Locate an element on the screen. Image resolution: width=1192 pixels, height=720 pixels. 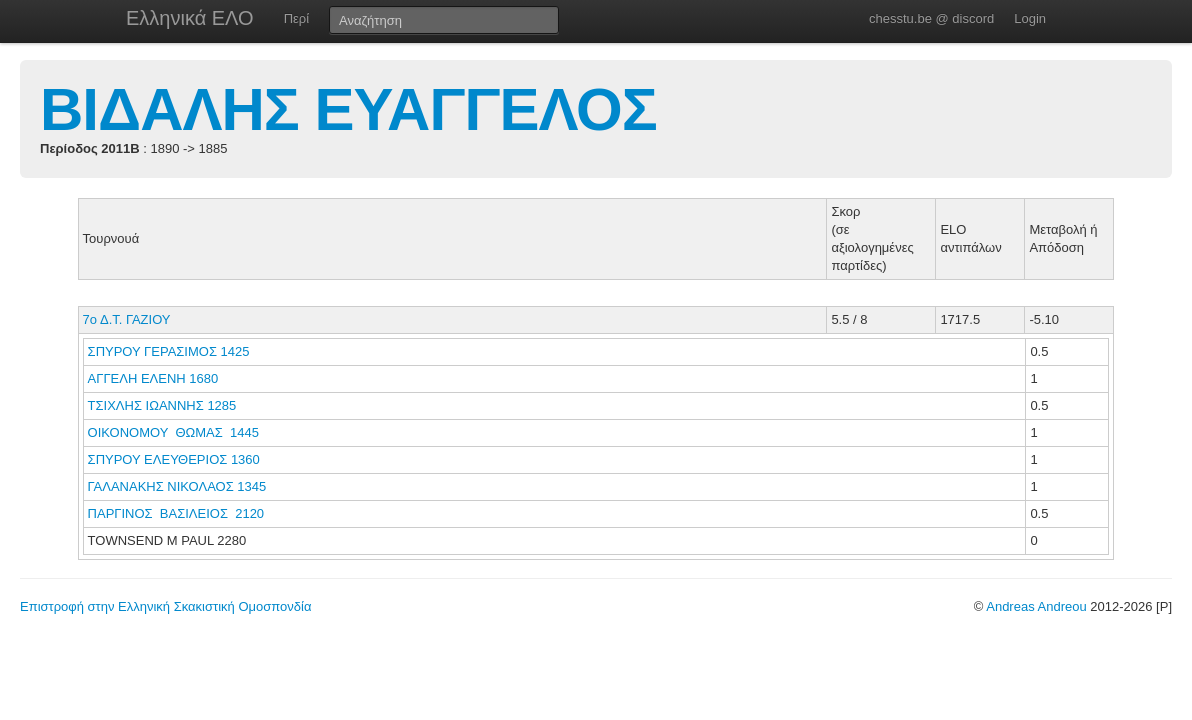
Login is located at coordinates (1030, 18).